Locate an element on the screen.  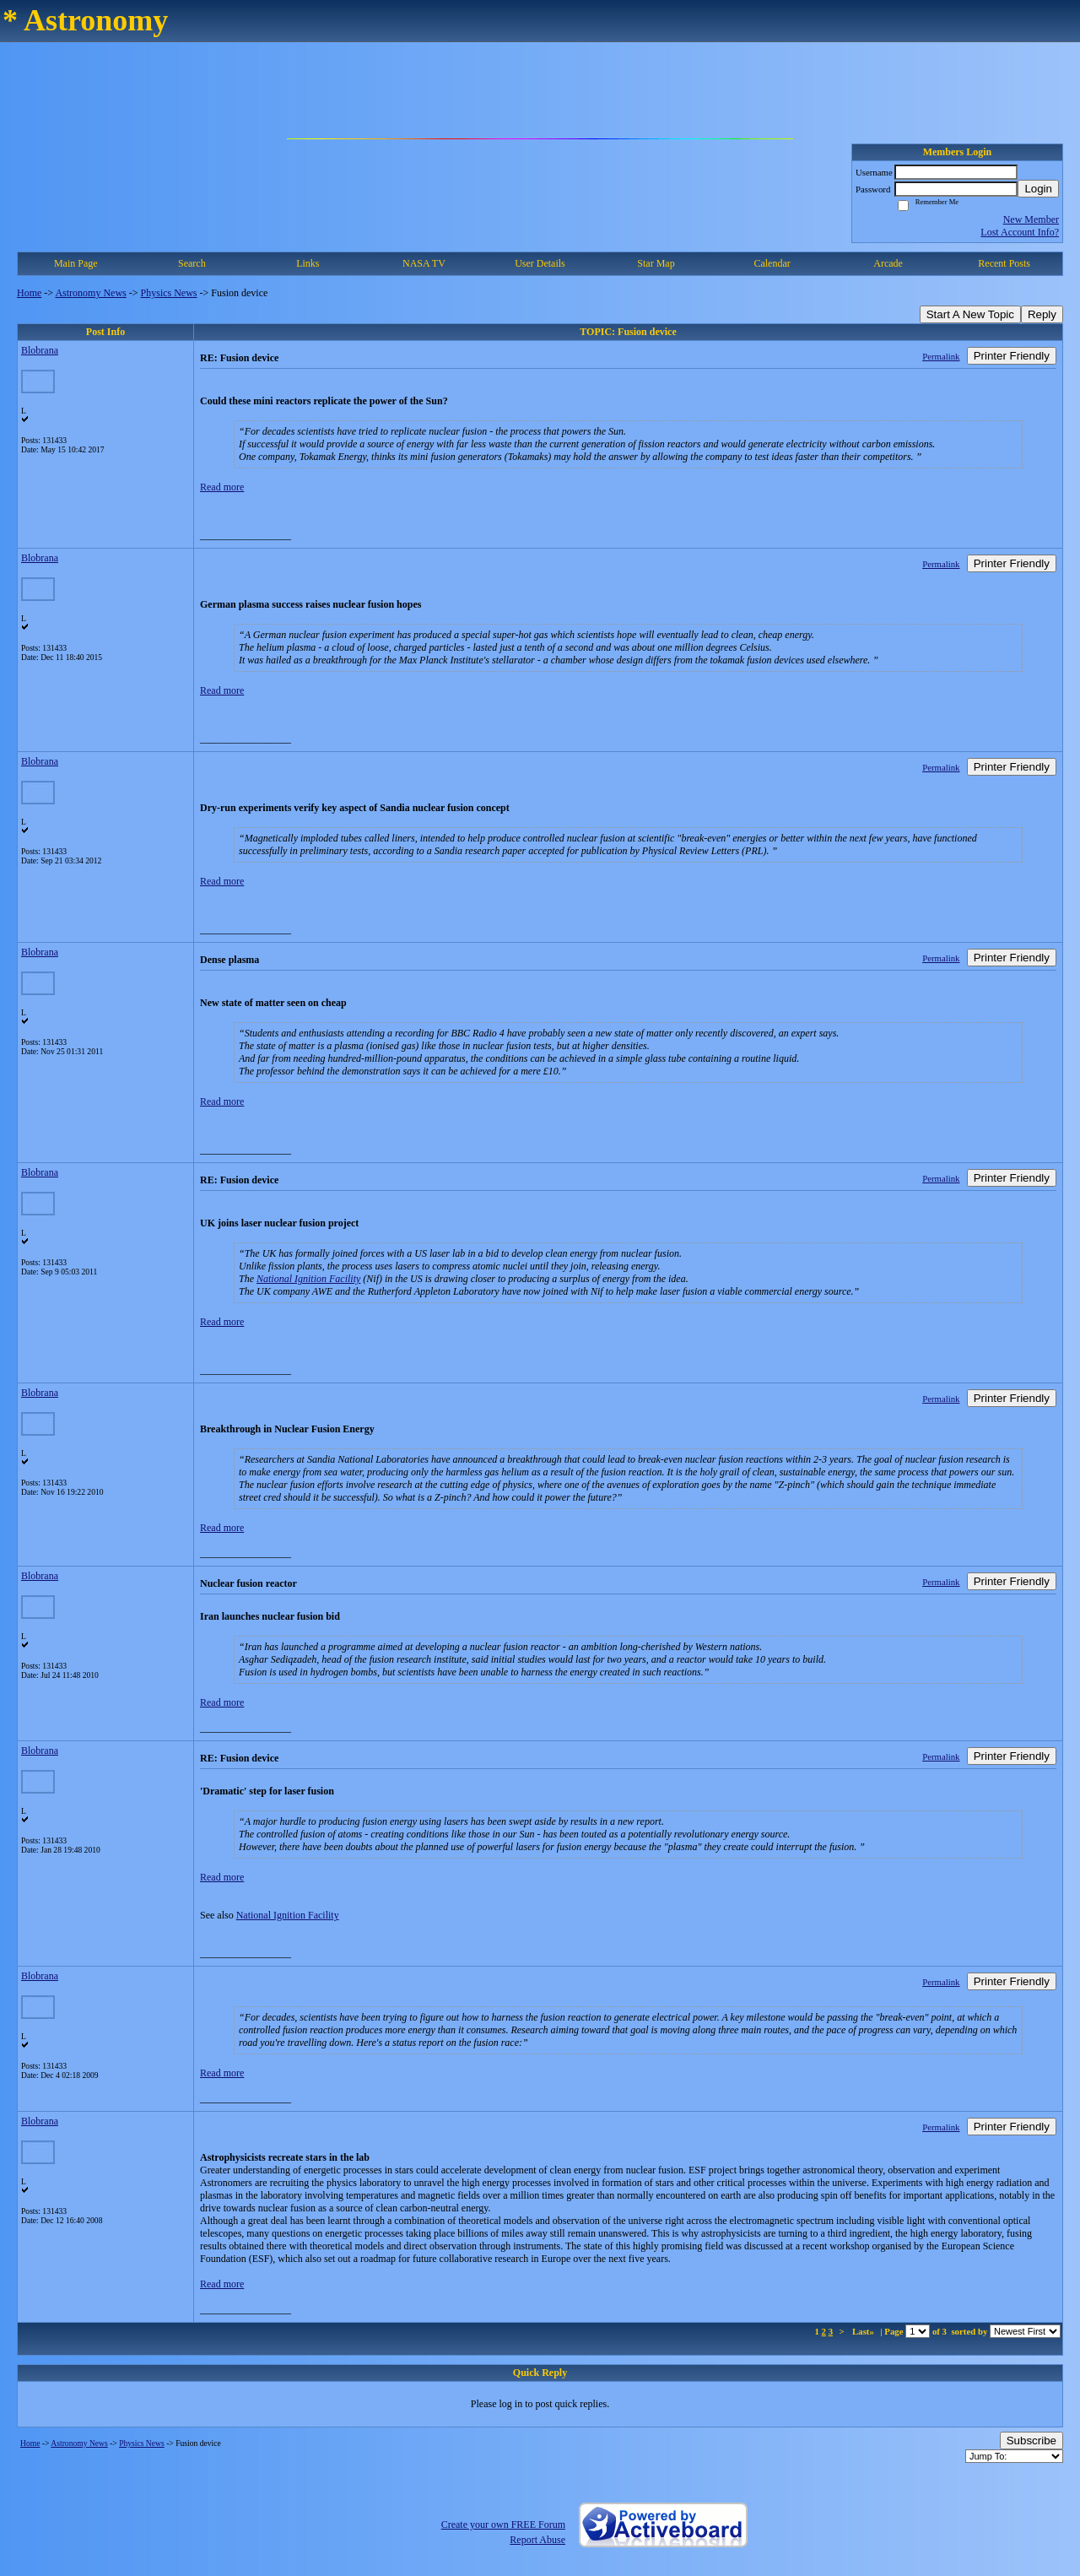
Read more is located at coordinates (222, 487).